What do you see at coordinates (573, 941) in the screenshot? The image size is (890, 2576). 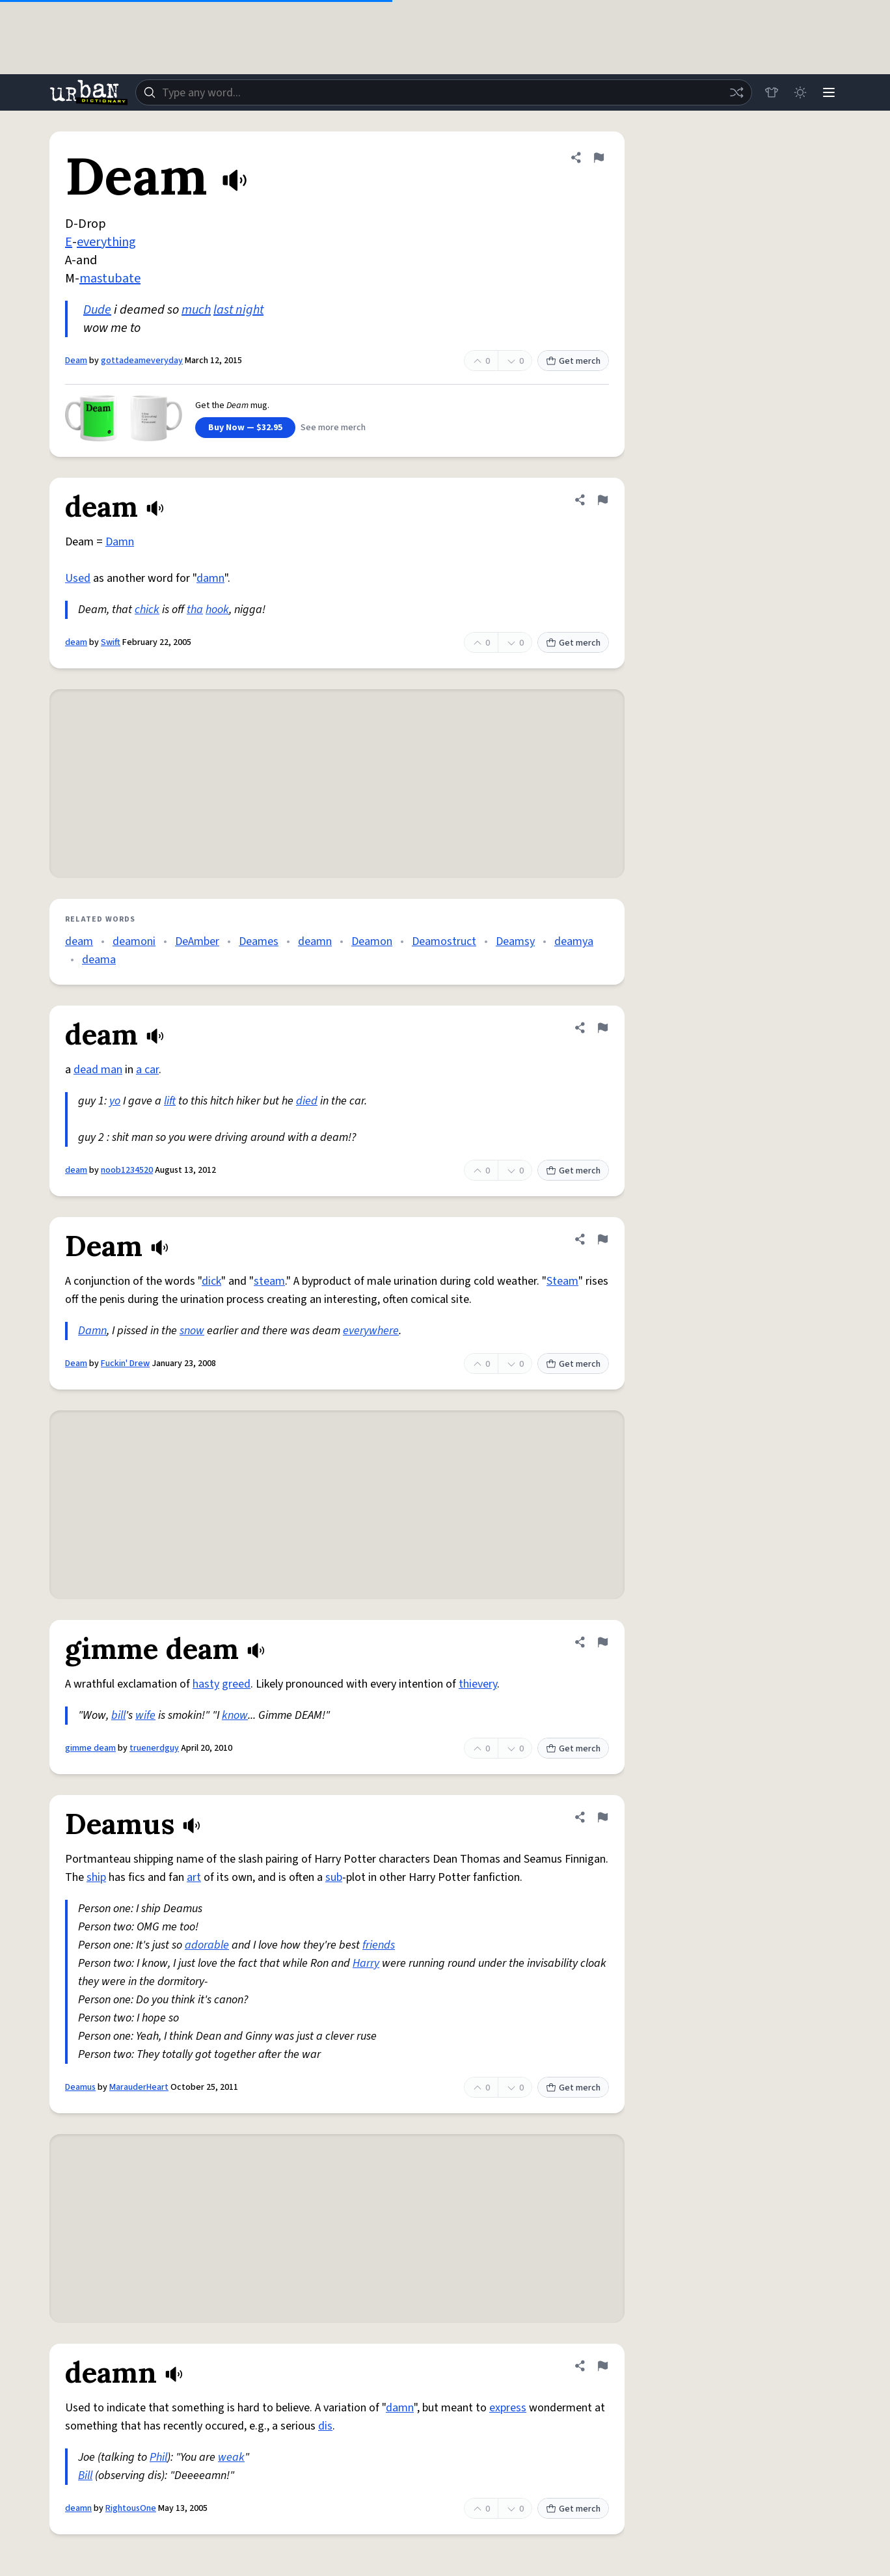 I see `deamya` at bounding box center [573, 941].